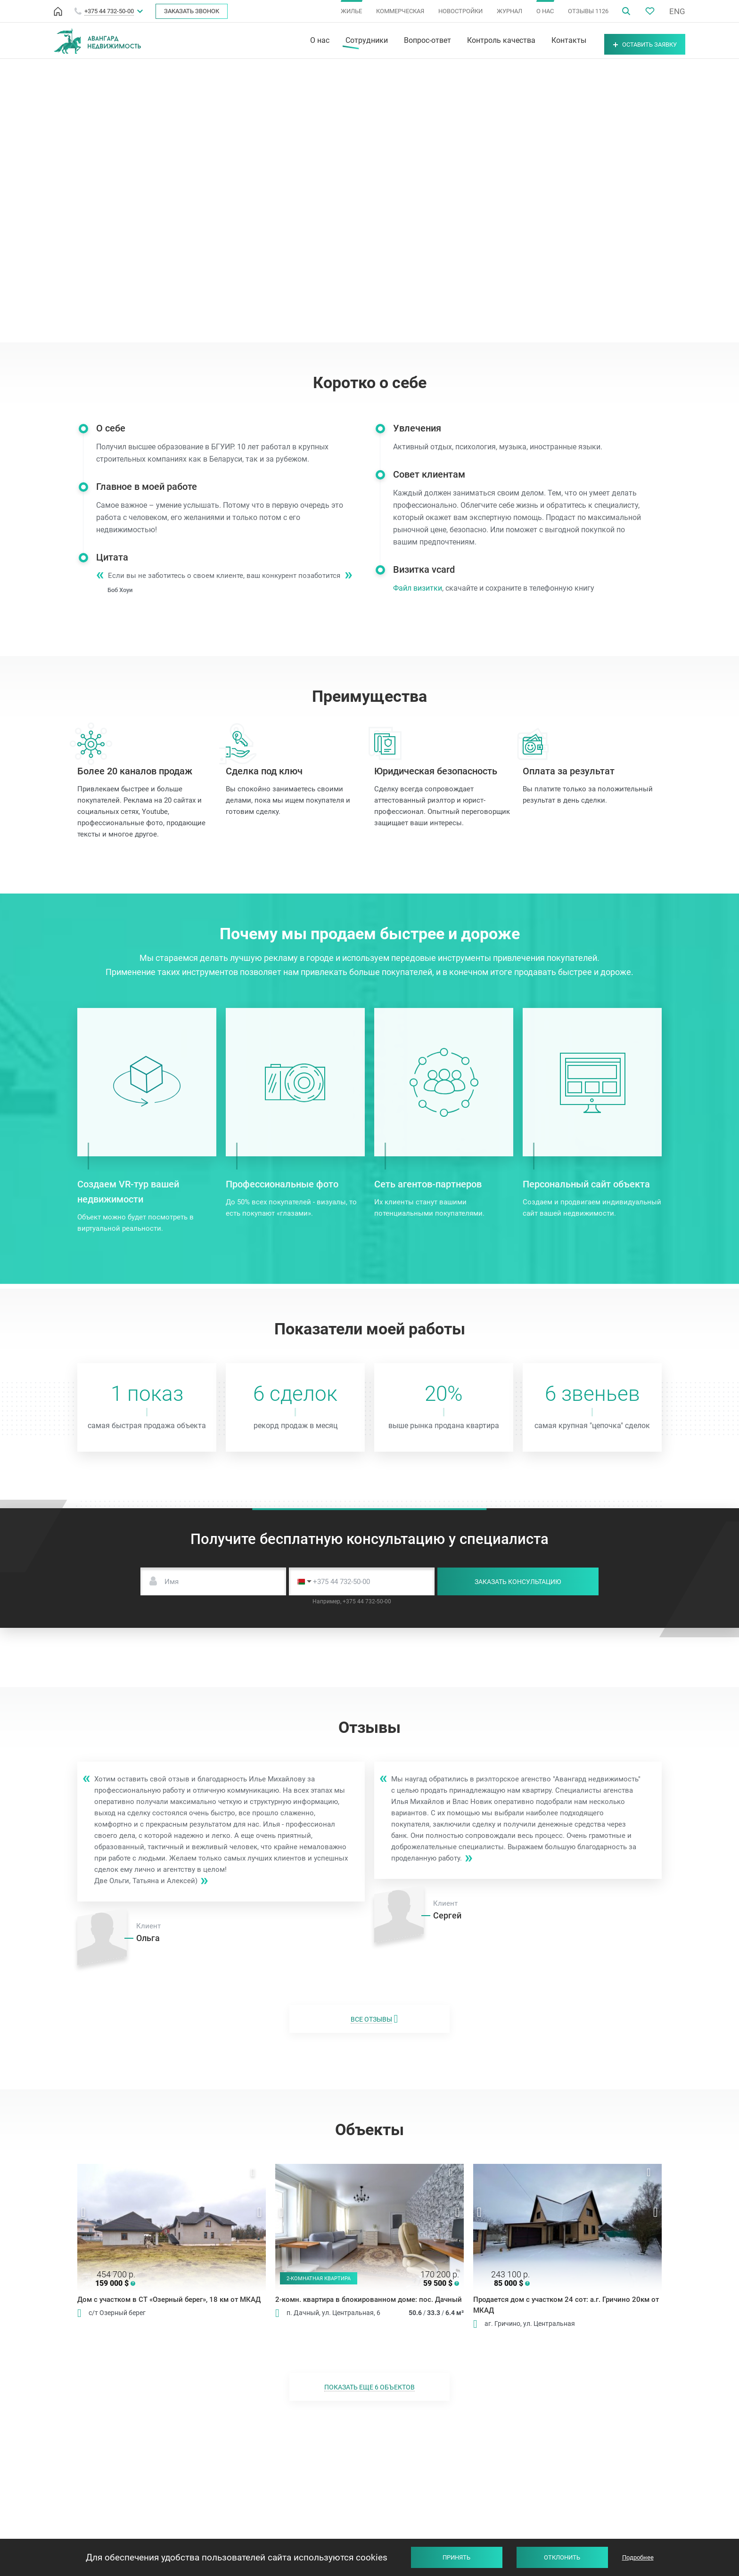  What do you see at coordinates (83, 2212) in the screenshot?
I see `Previous [button]` at bounding box center [83, 2212].